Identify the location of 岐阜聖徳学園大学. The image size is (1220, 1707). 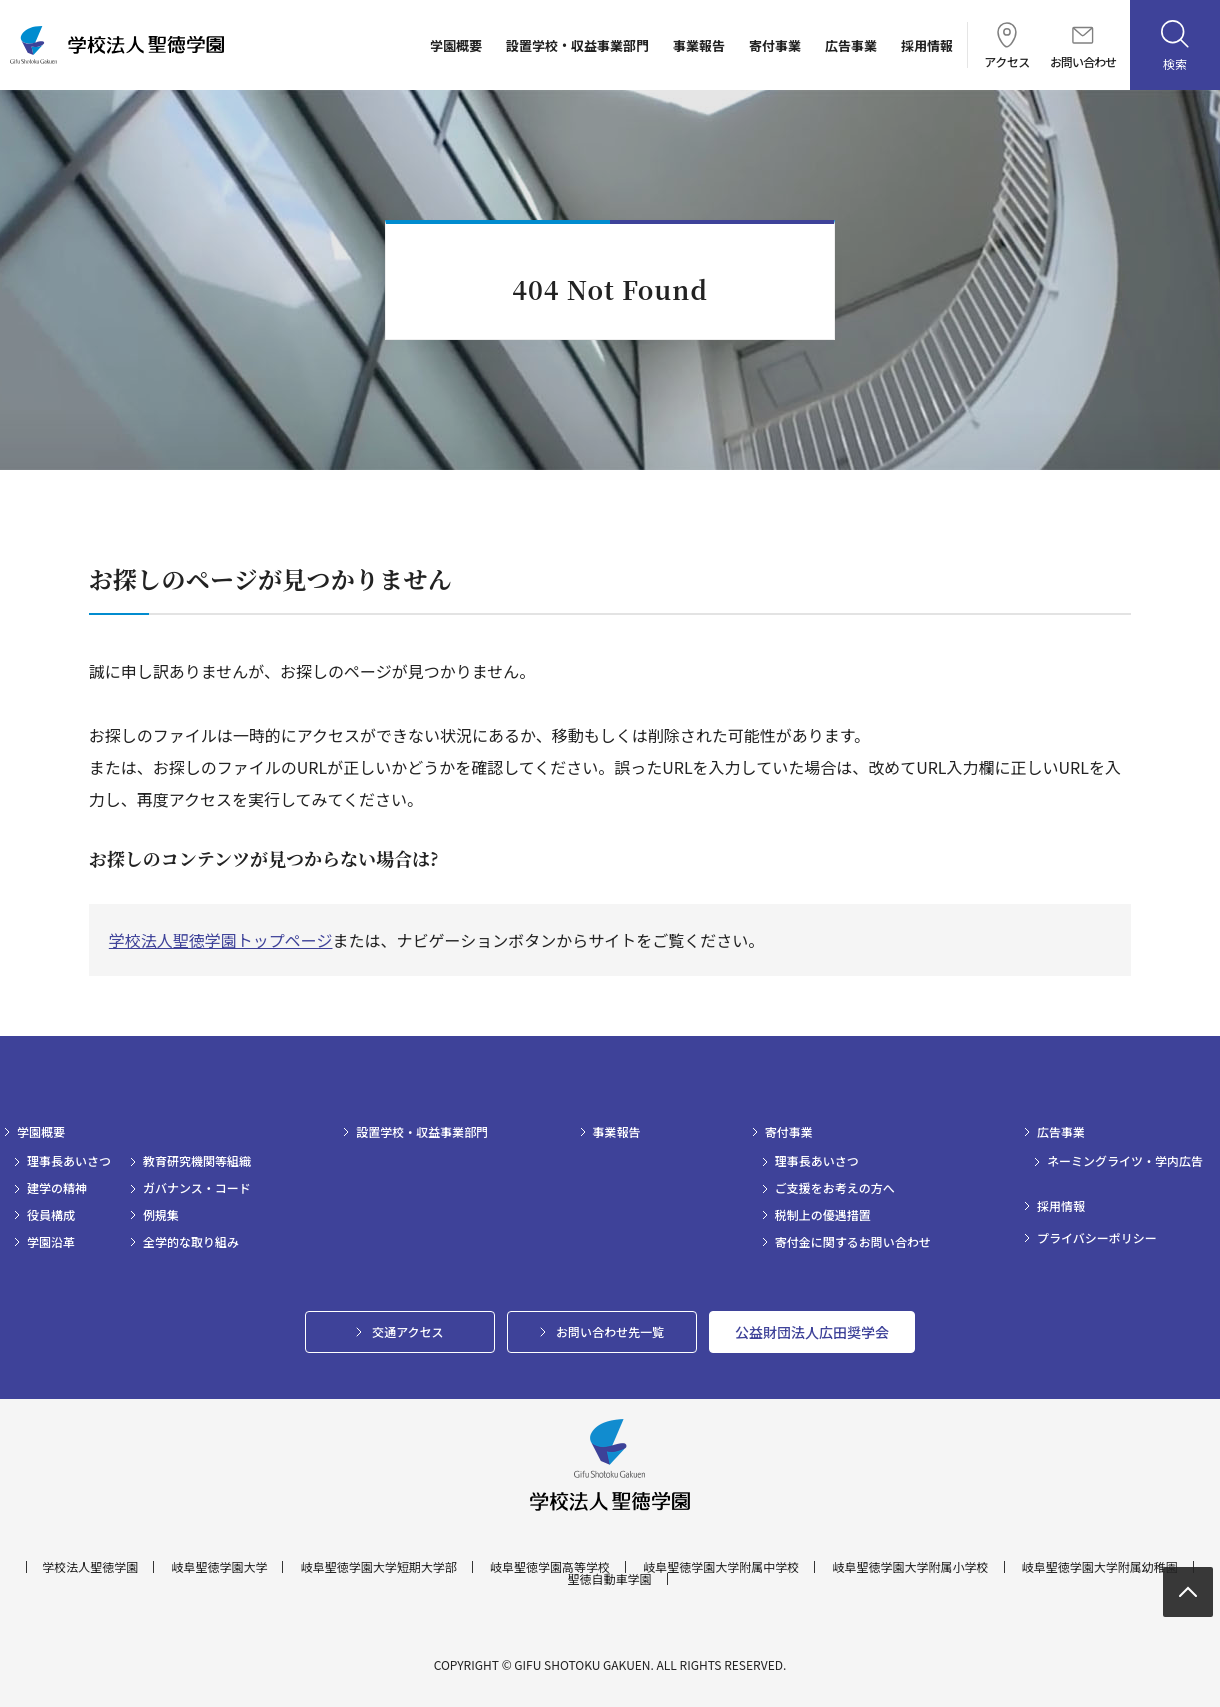
(219, 1567).